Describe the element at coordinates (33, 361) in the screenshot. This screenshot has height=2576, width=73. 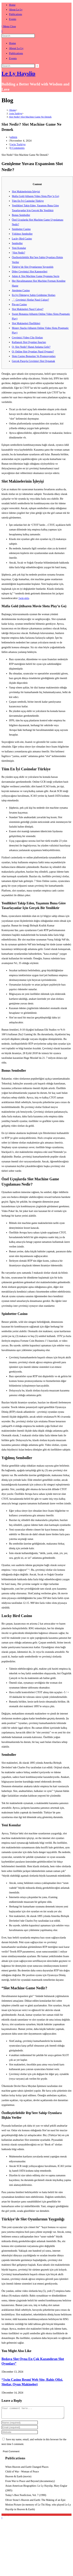
I see `Gerçek Parayla Çevrimiçi Slot Oynamak` at that location.